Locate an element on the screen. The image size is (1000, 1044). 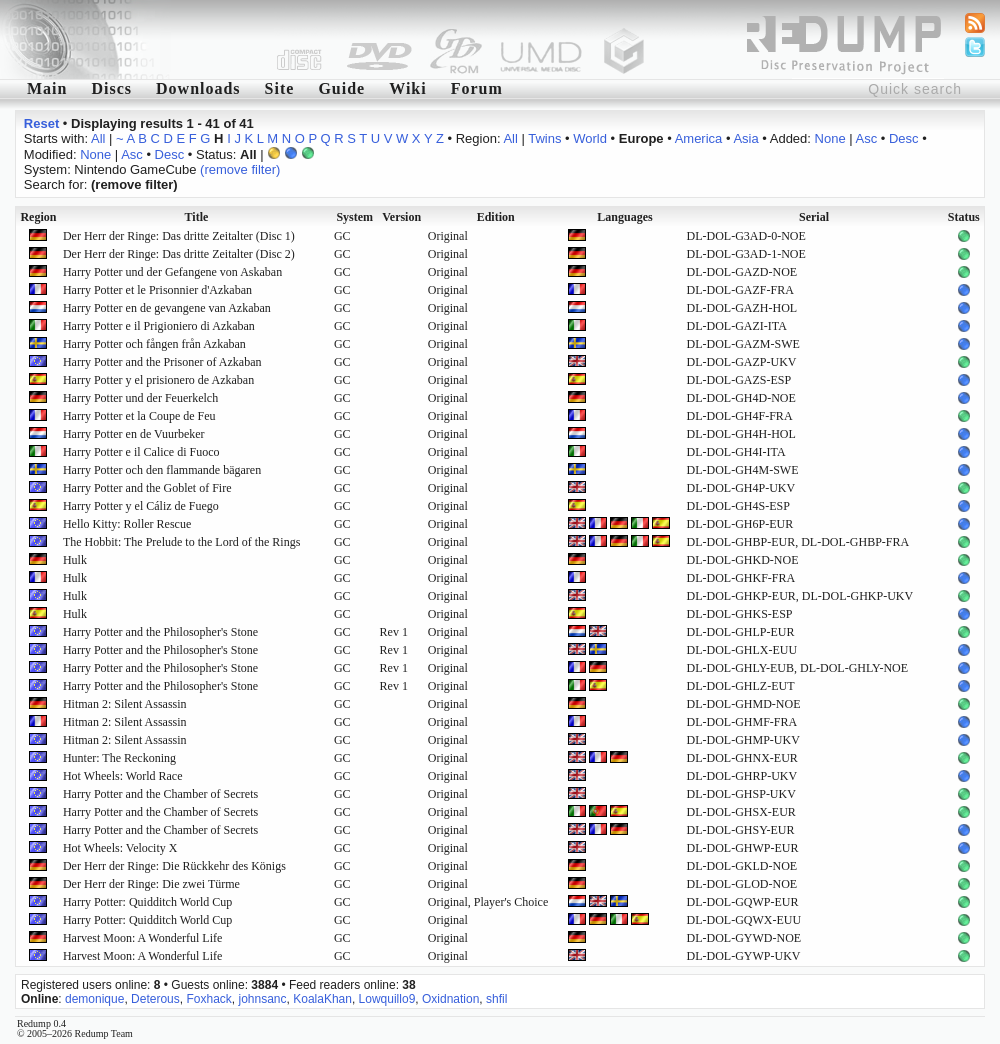
Harry Potter e il Prigioniero di Azkaban is located at coordinates (159, 326).